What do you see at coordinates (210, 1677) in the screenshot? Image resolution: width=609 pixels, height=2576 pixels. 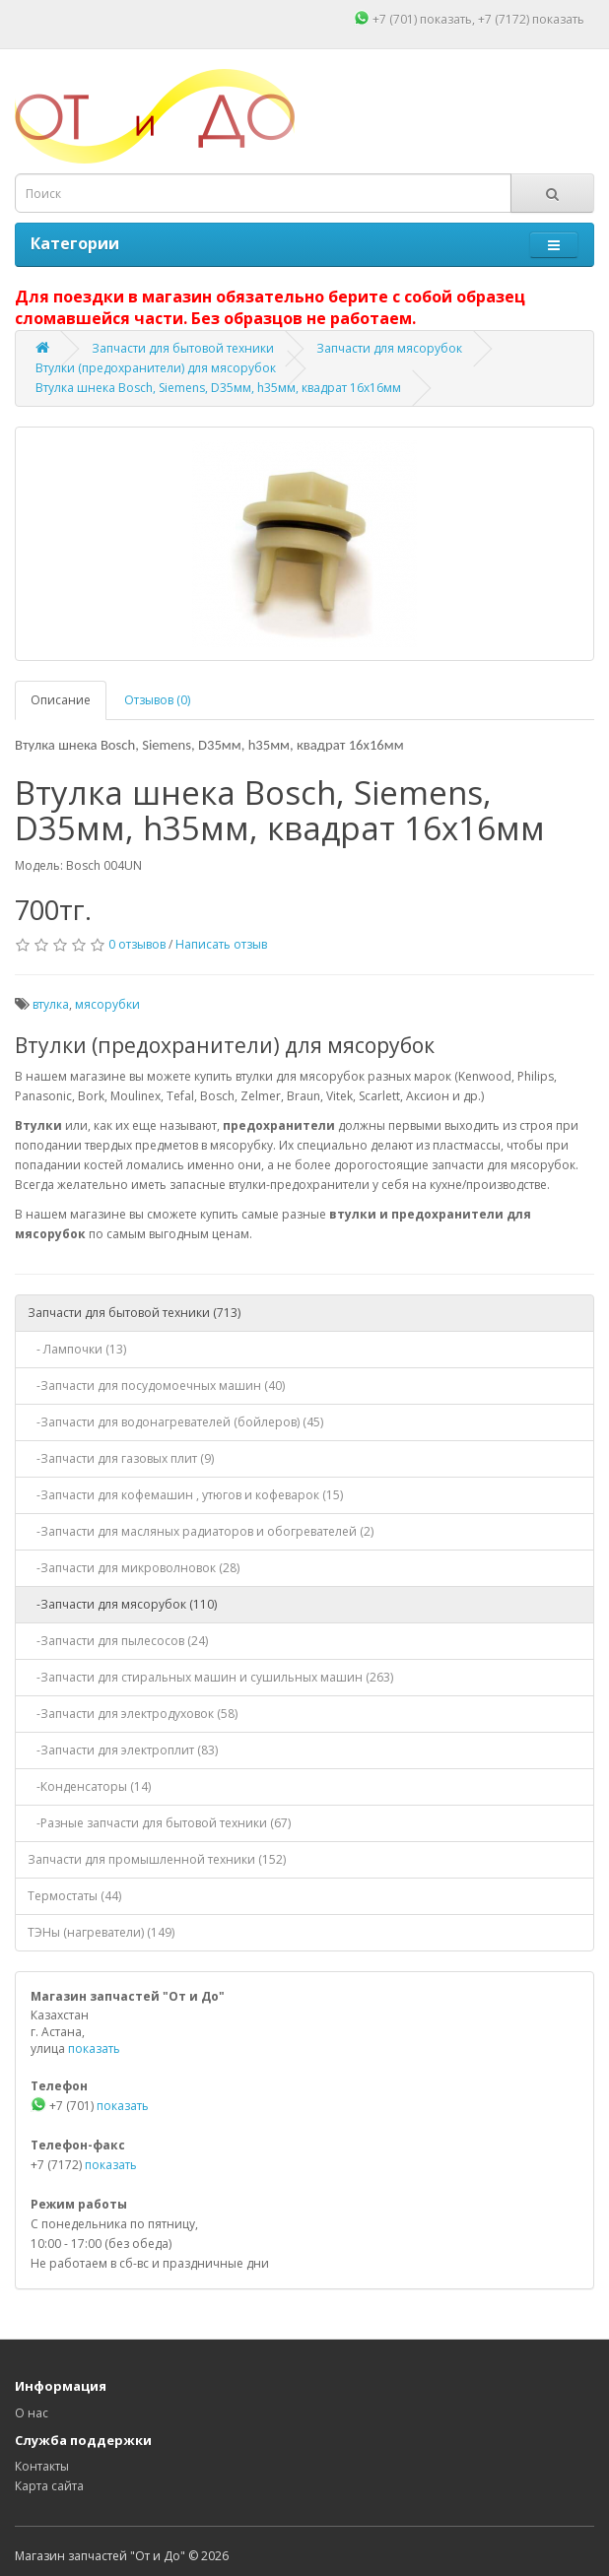 I see `-Запчасти для стиральных машин и сушильных машин (263)` at bounding box center [210, 1677].